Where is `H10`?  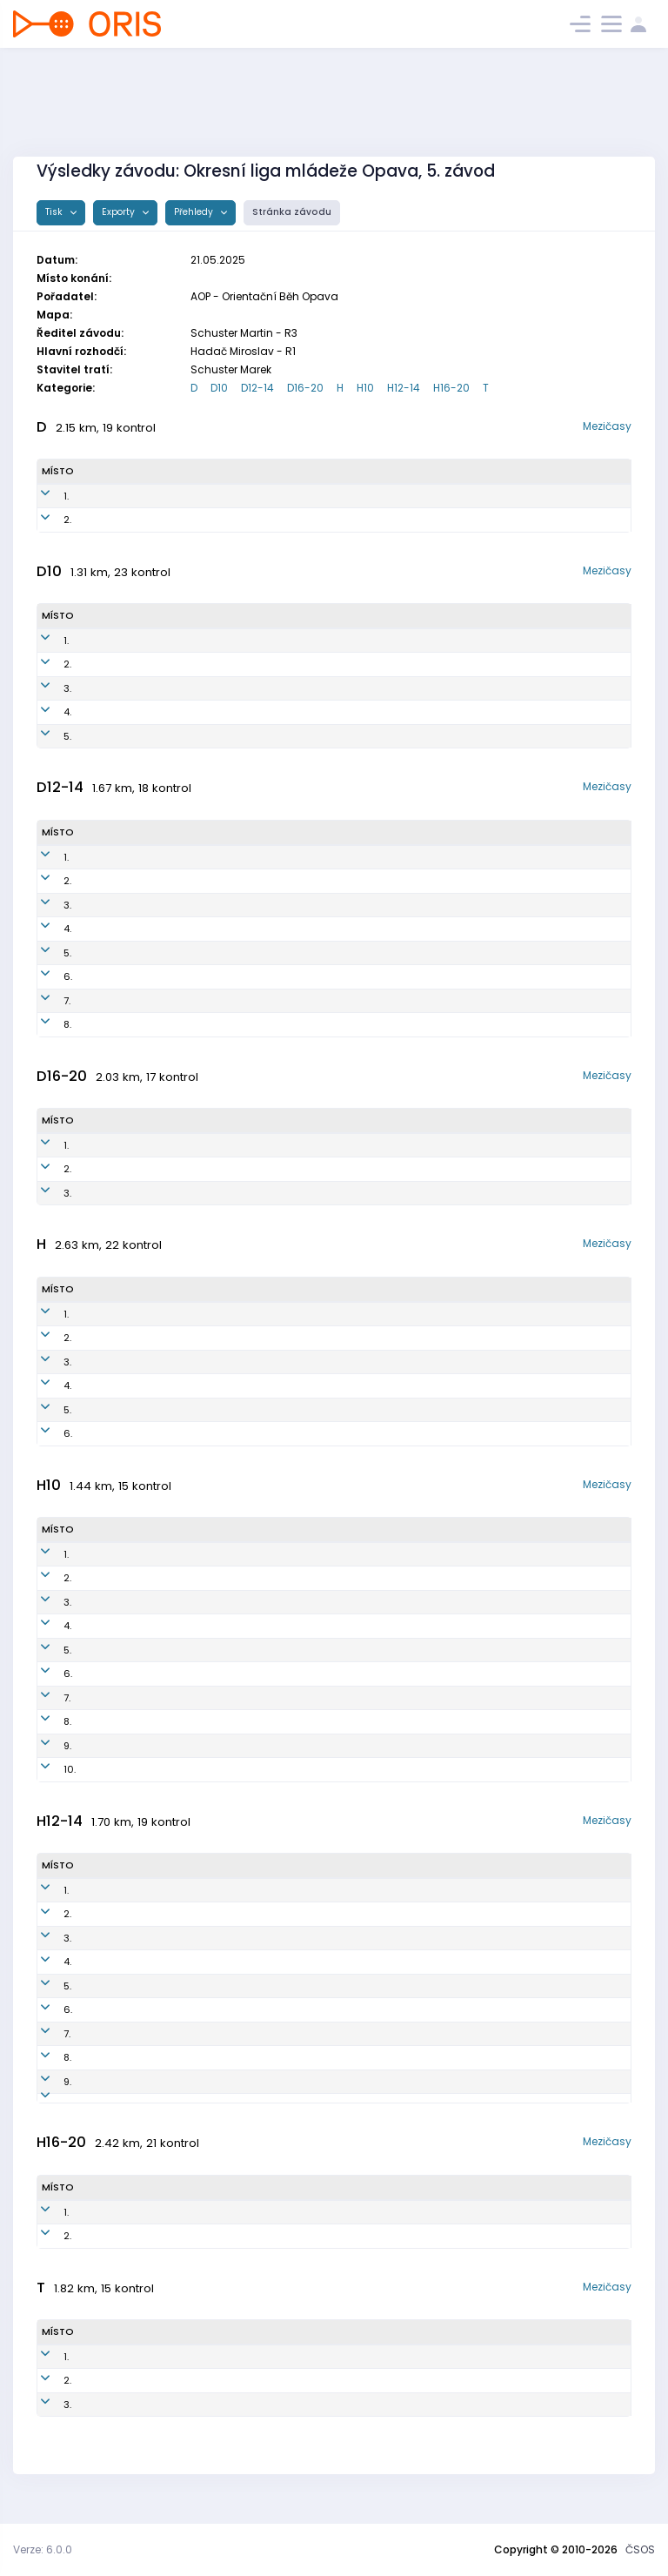 H10 is located at coordinates (365, 387).